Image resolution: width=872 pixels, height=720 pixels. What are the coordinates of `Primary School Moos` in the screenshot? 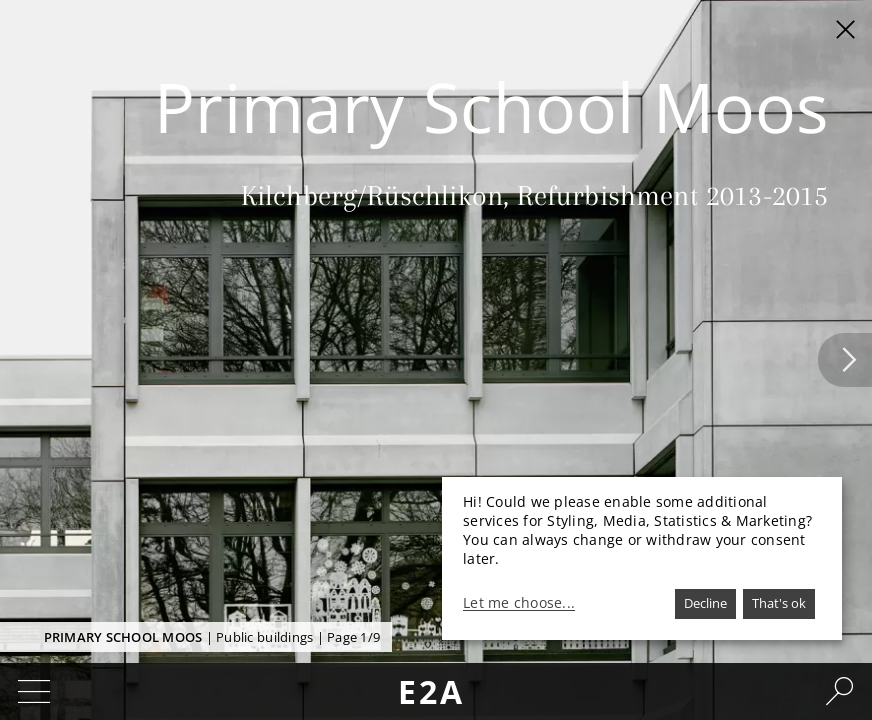 It's located at (123, 637).